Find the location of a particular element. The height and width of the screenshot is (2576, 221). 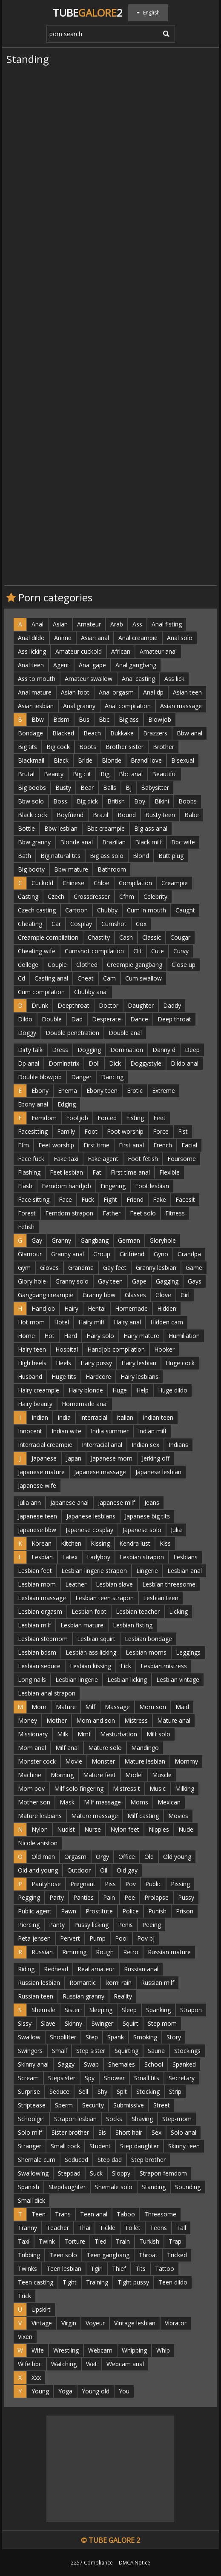

Teen dildo is located at coordinates (172, 2282).